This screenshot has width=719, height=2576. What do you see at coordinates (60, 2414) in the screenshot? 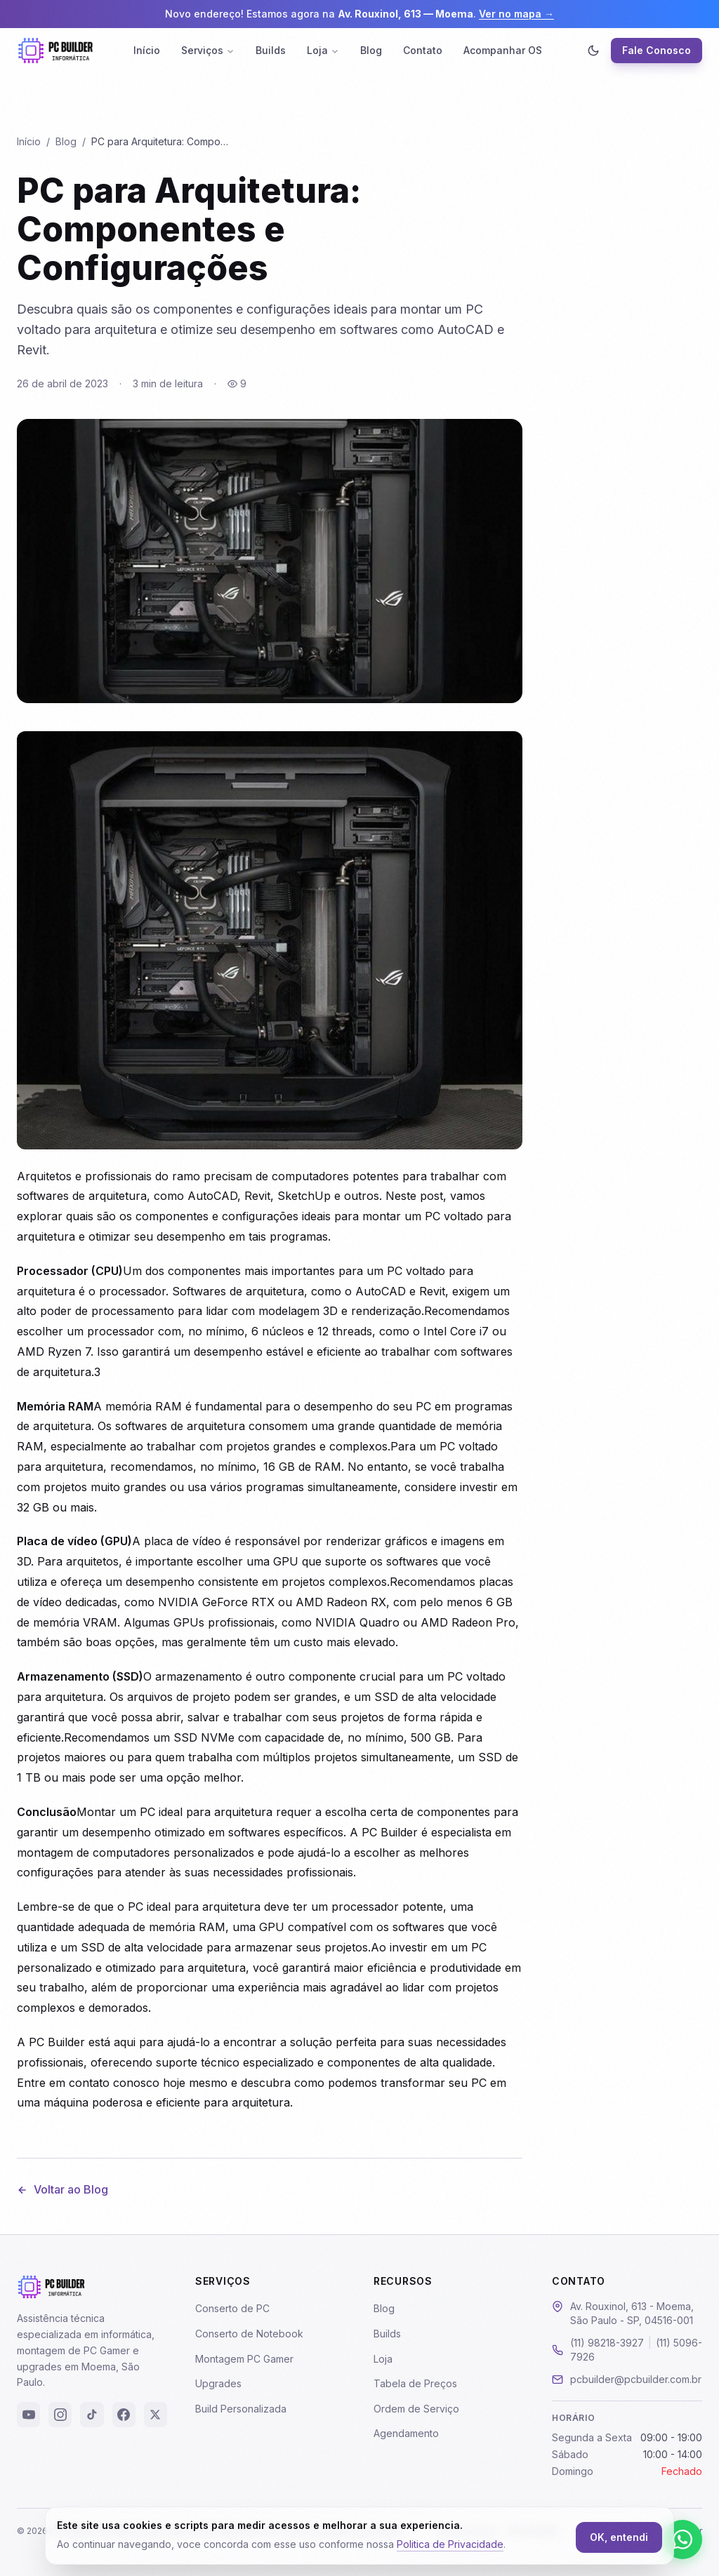
I see `[Instagram]` at bounding box center [60, 2414].